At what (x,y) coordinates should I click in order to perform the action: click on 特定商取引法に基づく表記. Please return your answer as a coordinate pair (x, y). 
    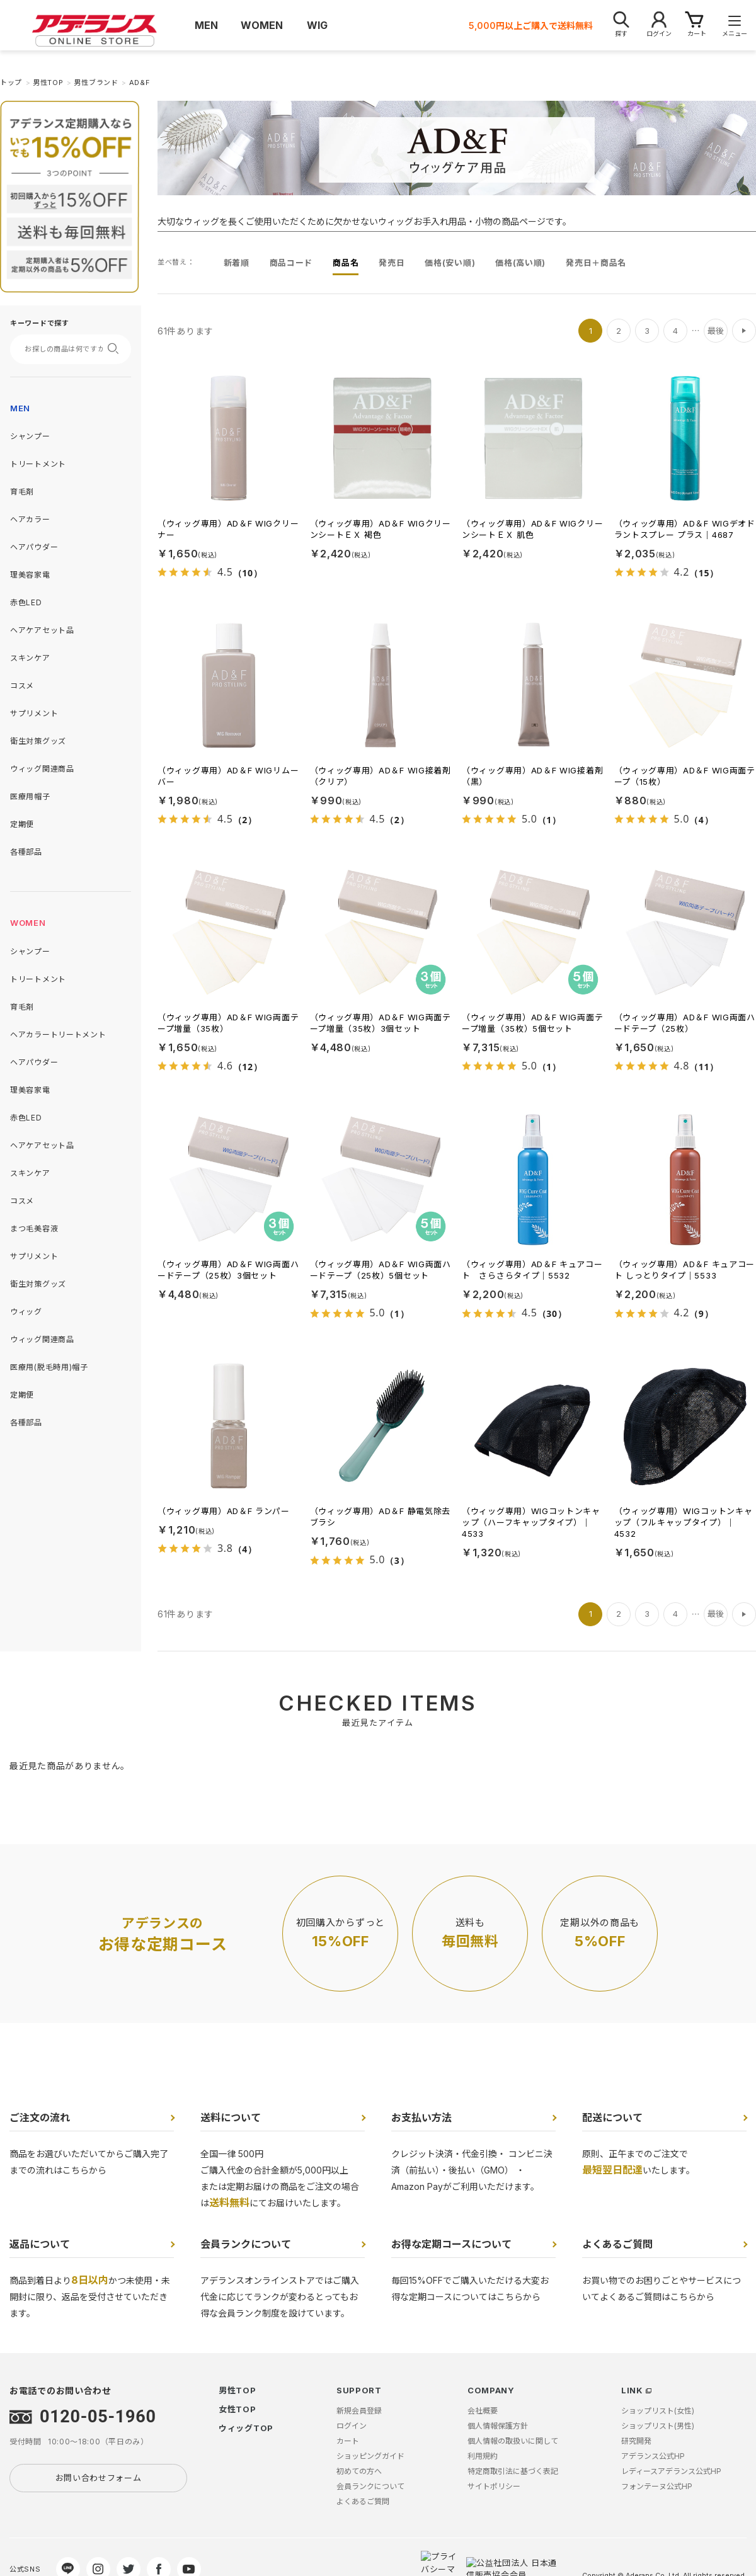
    Looking at the image, I should click on (512, 2471).